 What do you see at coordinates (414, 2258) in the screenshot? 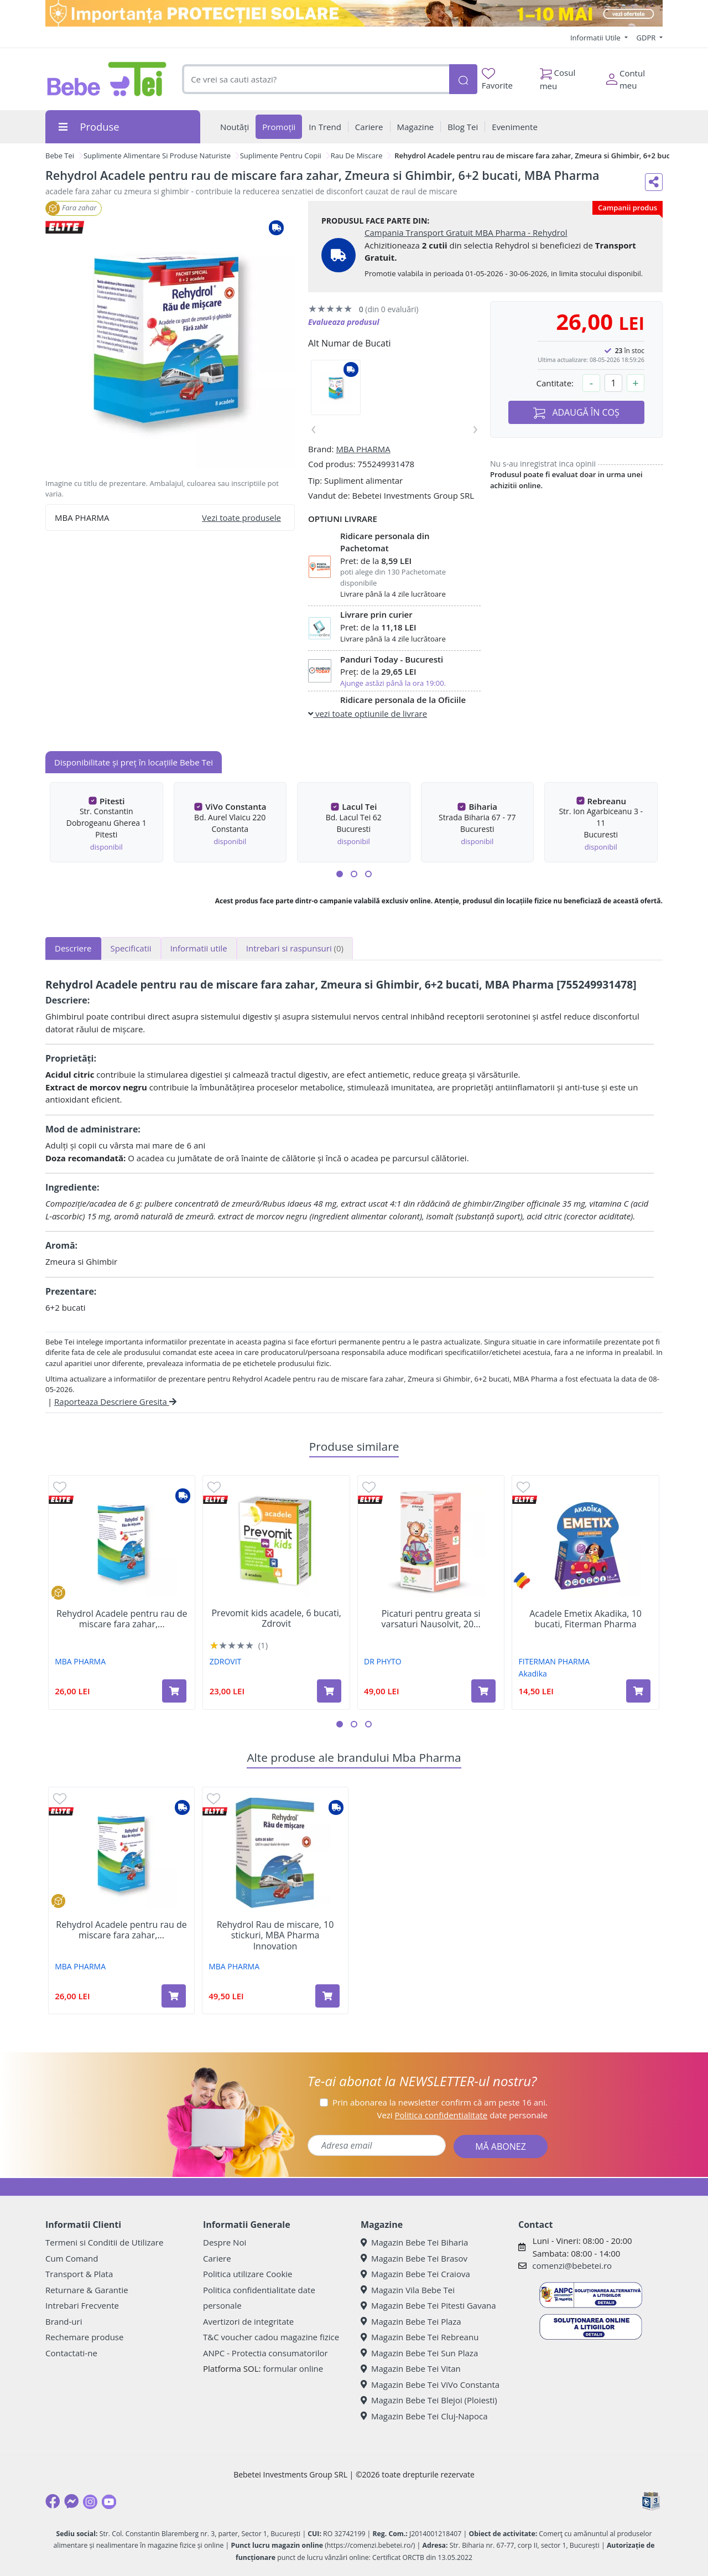
I see `Magazin Bebe Tei Brasov` at bounding box center [414, 2258].